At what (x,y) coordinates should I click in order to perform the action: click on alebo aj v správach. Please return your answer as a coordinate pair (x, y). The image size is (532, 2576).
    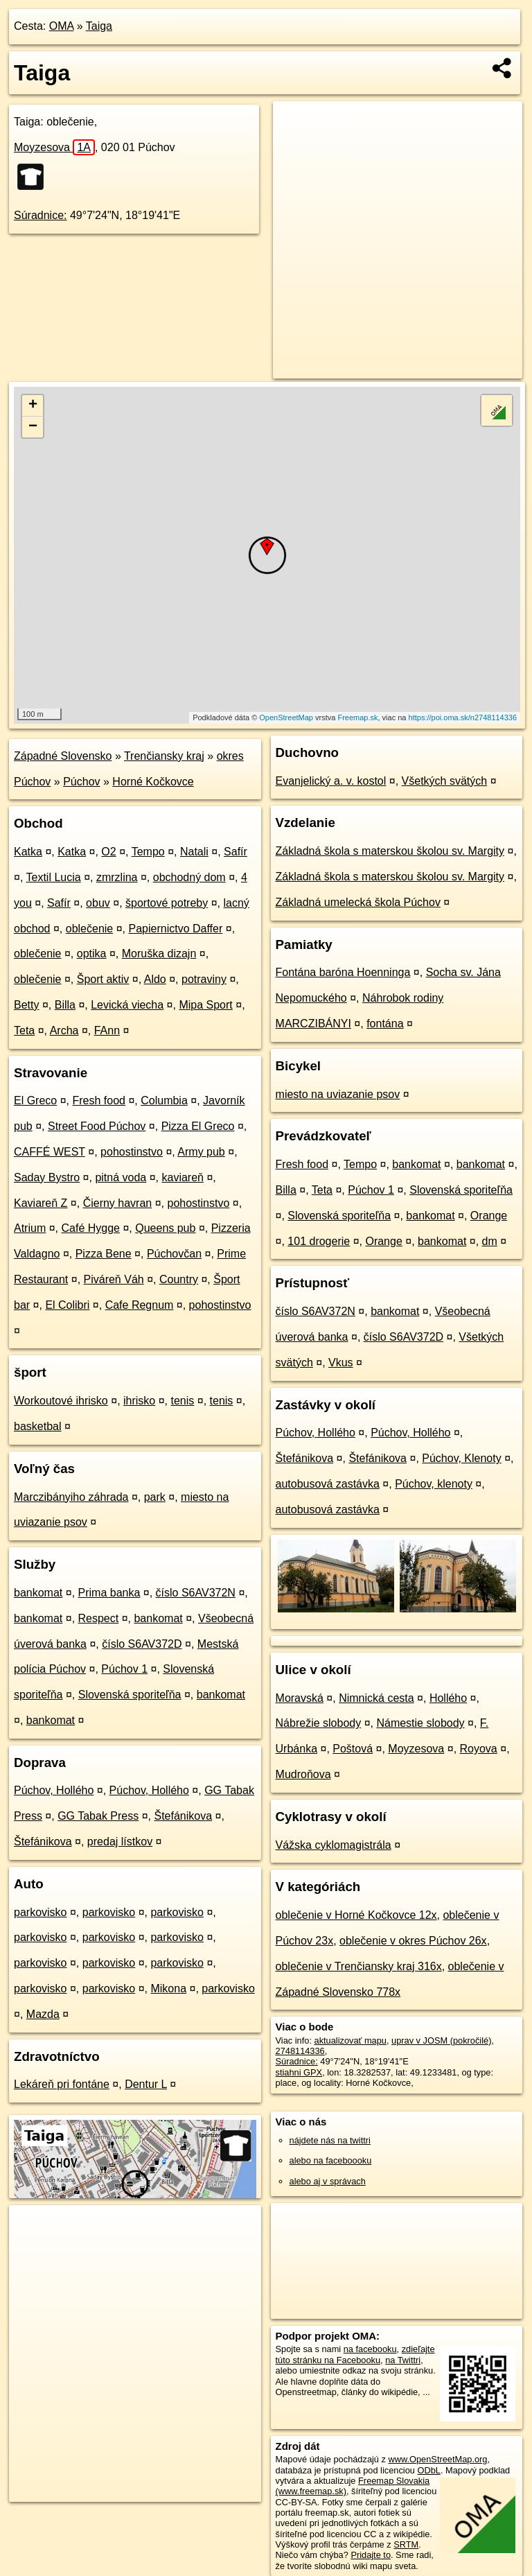
    Looking at the image, I should click on (328, 2181).